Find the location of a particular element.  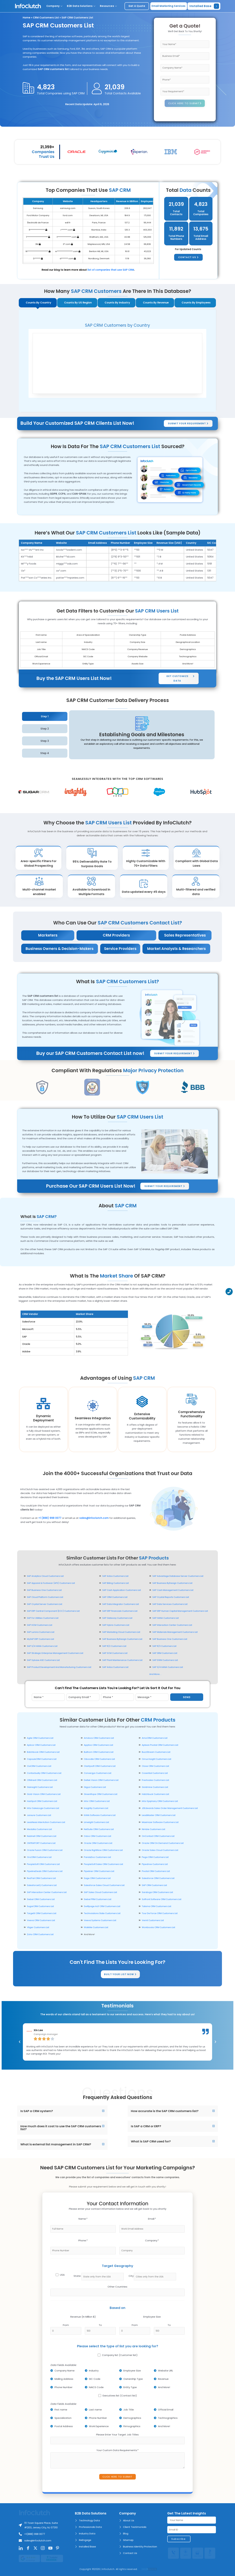

Email Marketing Services is located at coordinates (168, 6).